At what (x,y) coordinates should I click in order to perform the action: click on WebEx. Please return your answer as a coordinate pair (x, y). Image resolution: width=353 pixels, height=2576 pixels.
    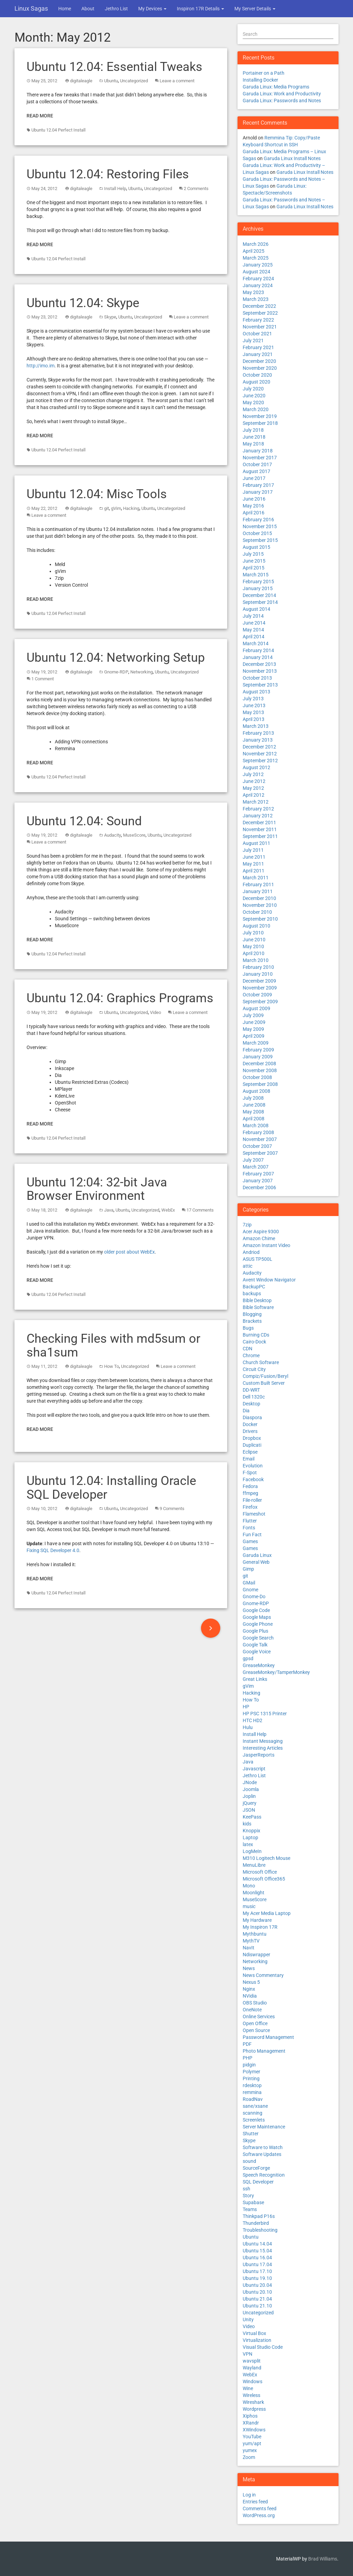
    Looking at the image, I should click on (168, 1210).